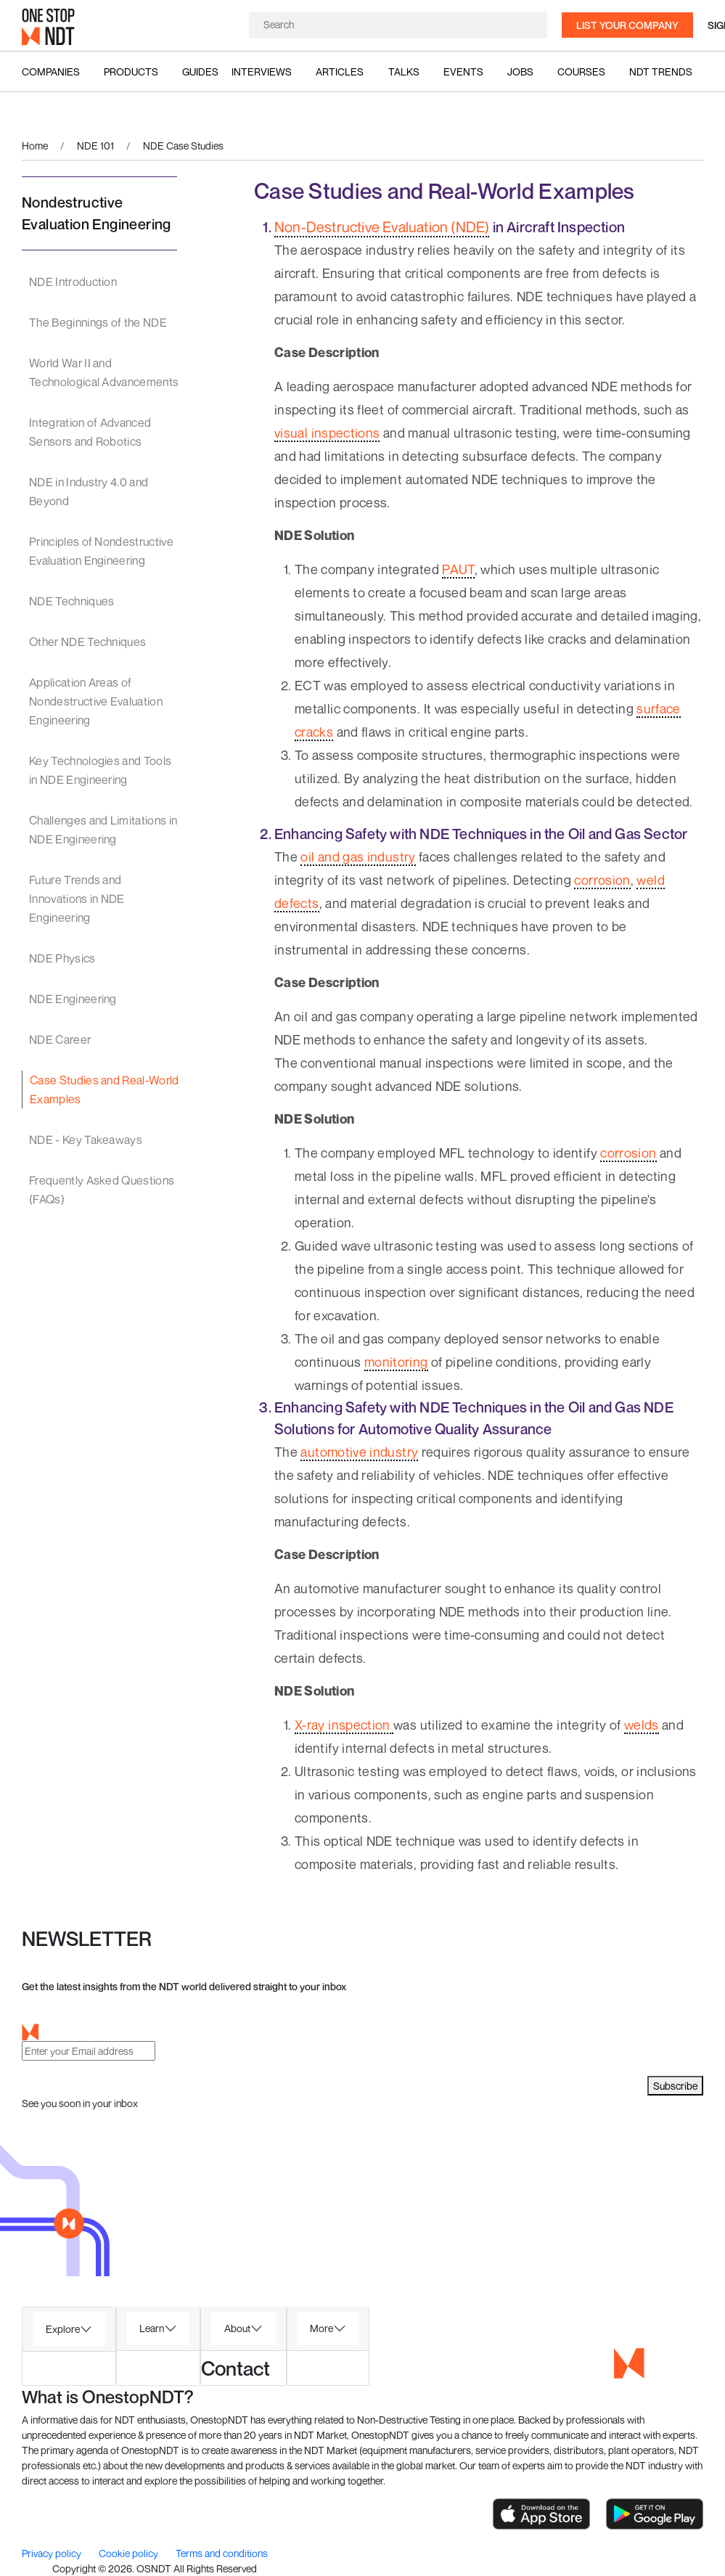 The image size is (725, 2576). Describe the element at coordinates (100, 770) in the screenshot. I see `Key Technologies and Tools in NDE Engineering` at that location.